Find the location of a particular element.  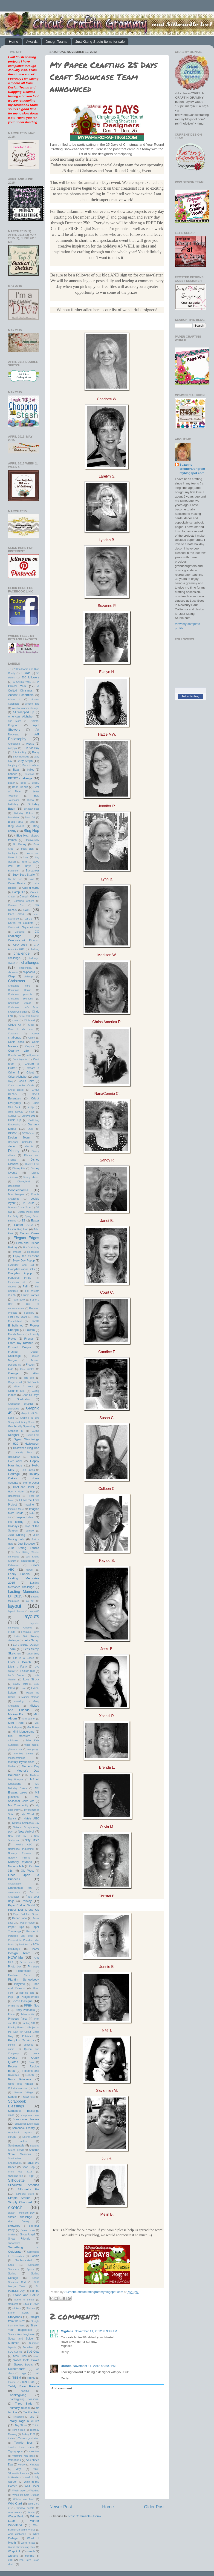

Nursery Tails is located at coordinates (16, 1866).